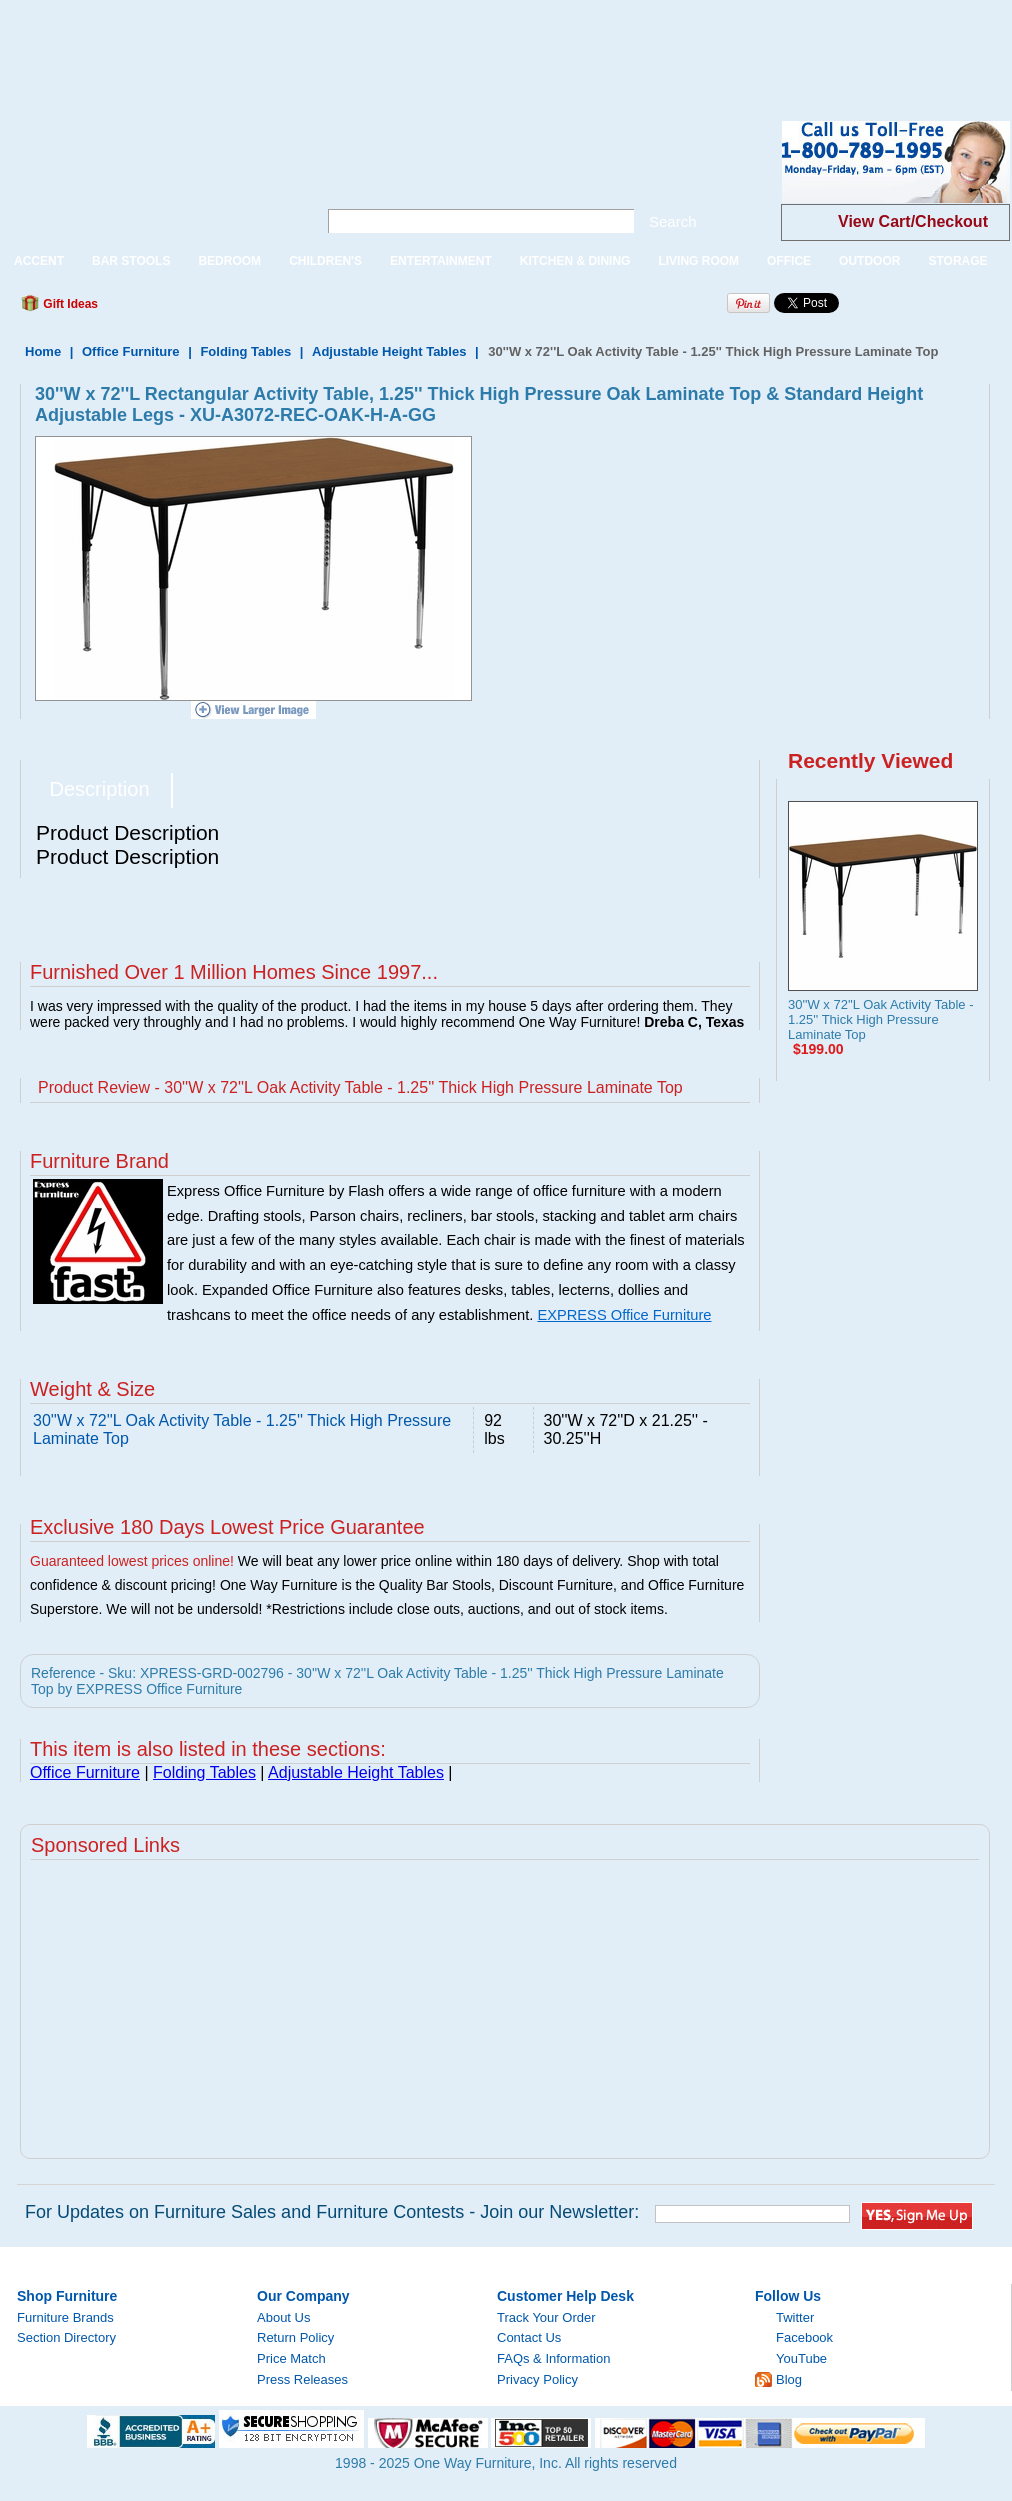  Describe the element at coordinates (575, 261) in the screenshot. I see `KITCHEN & DINING` at that location.